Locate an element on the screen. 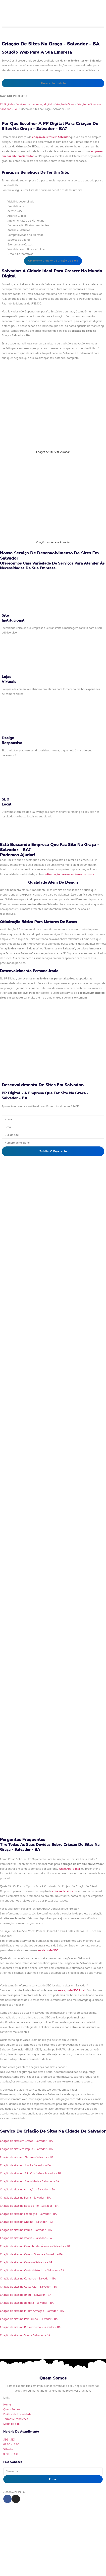  Criação de sites na Boca do Rio – Salvador – BA is located at coordinates (29, 2206).